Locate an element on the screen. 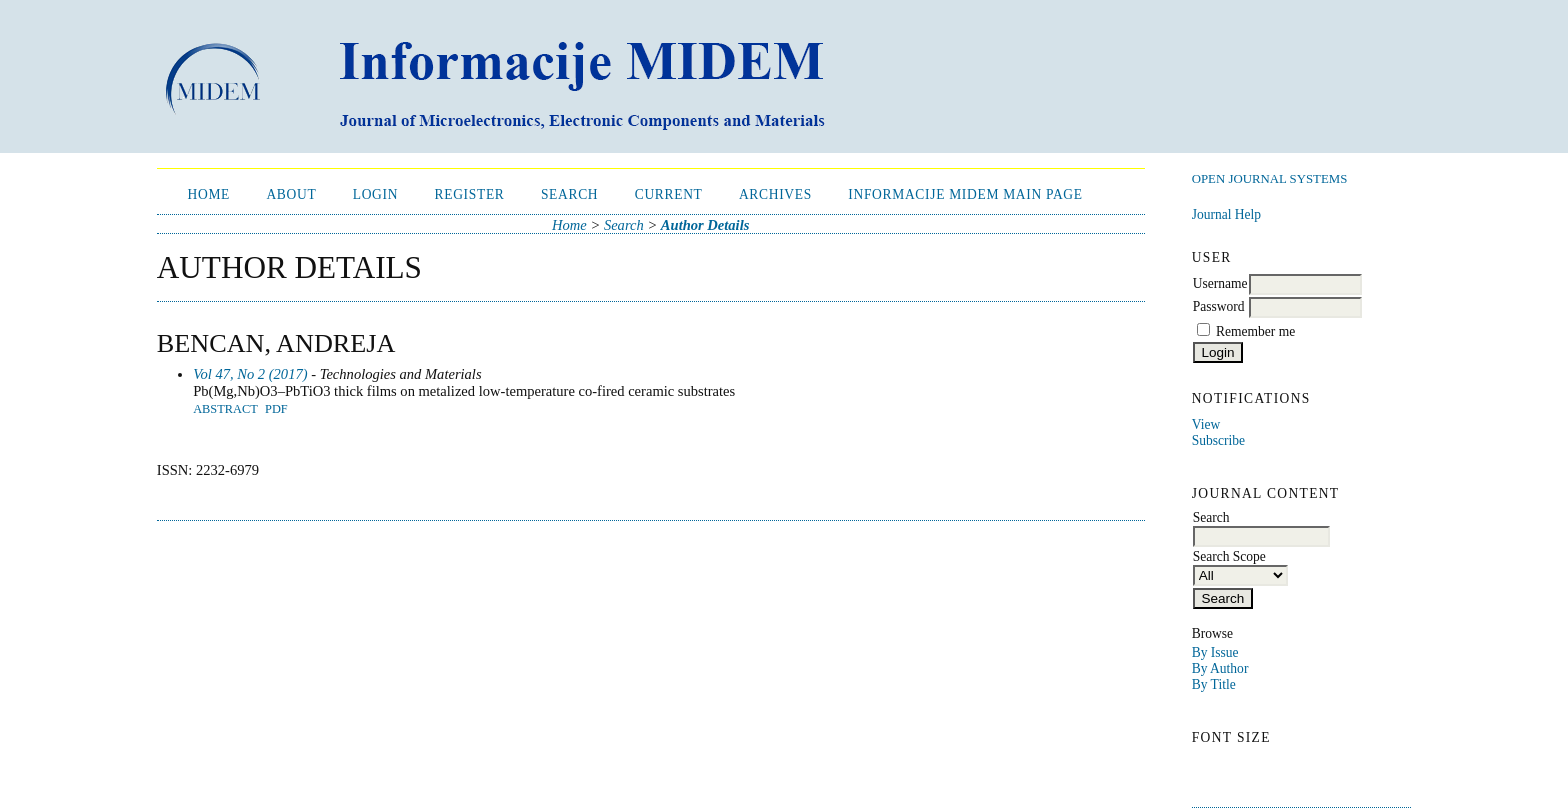  PDF is located at coordinates (276, 409).